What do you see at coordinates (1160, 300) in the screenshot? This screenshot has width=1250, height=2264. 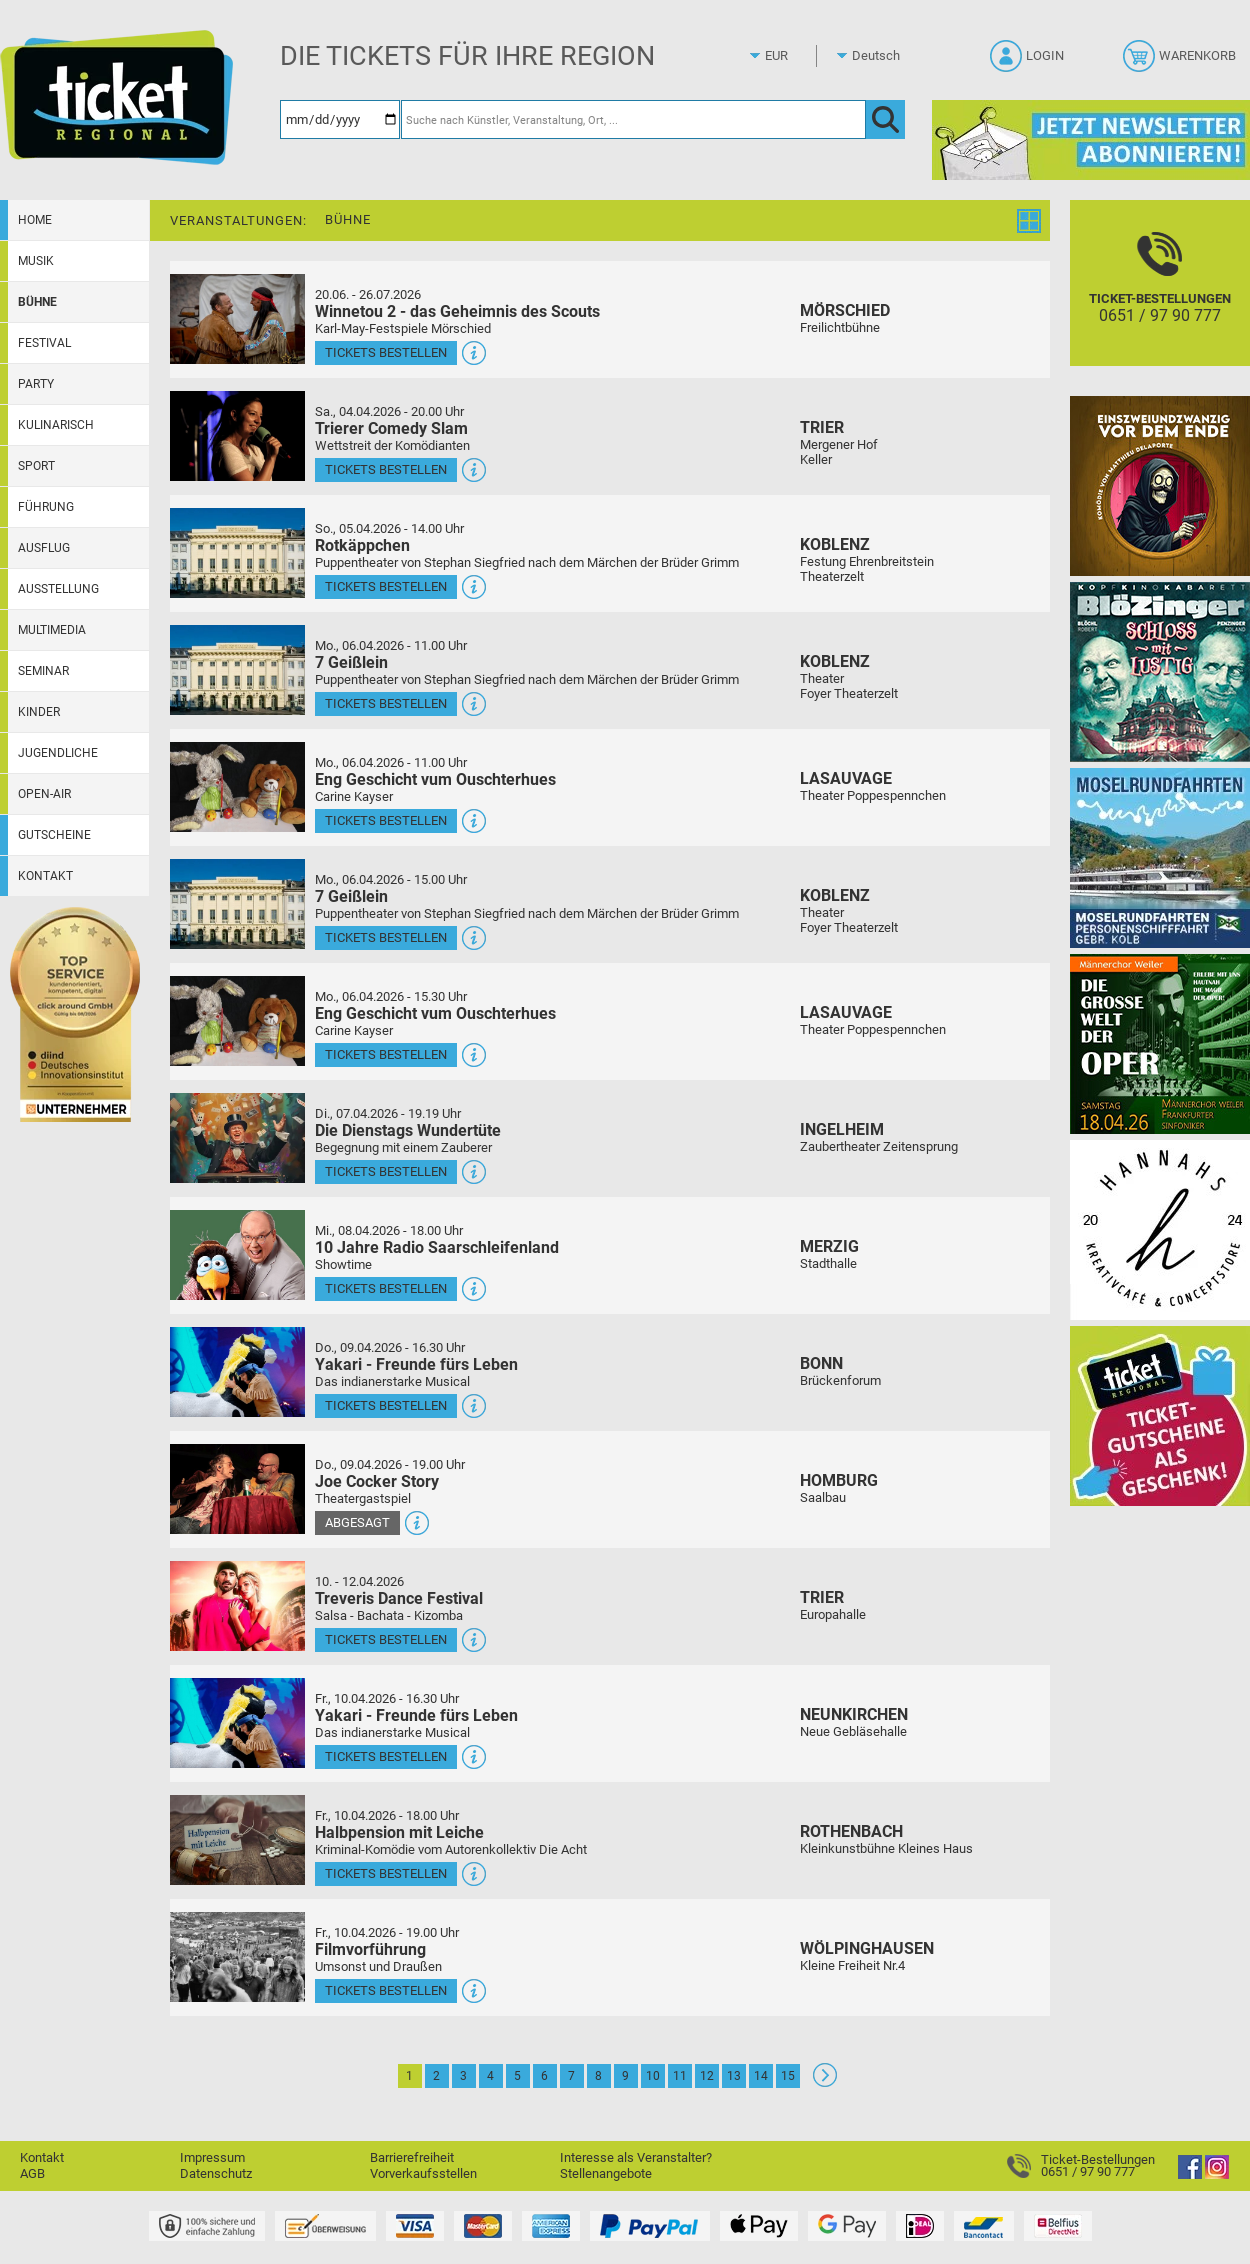 I see `[Ticket-Bestellungen]` at bounding box center [1160, 300].